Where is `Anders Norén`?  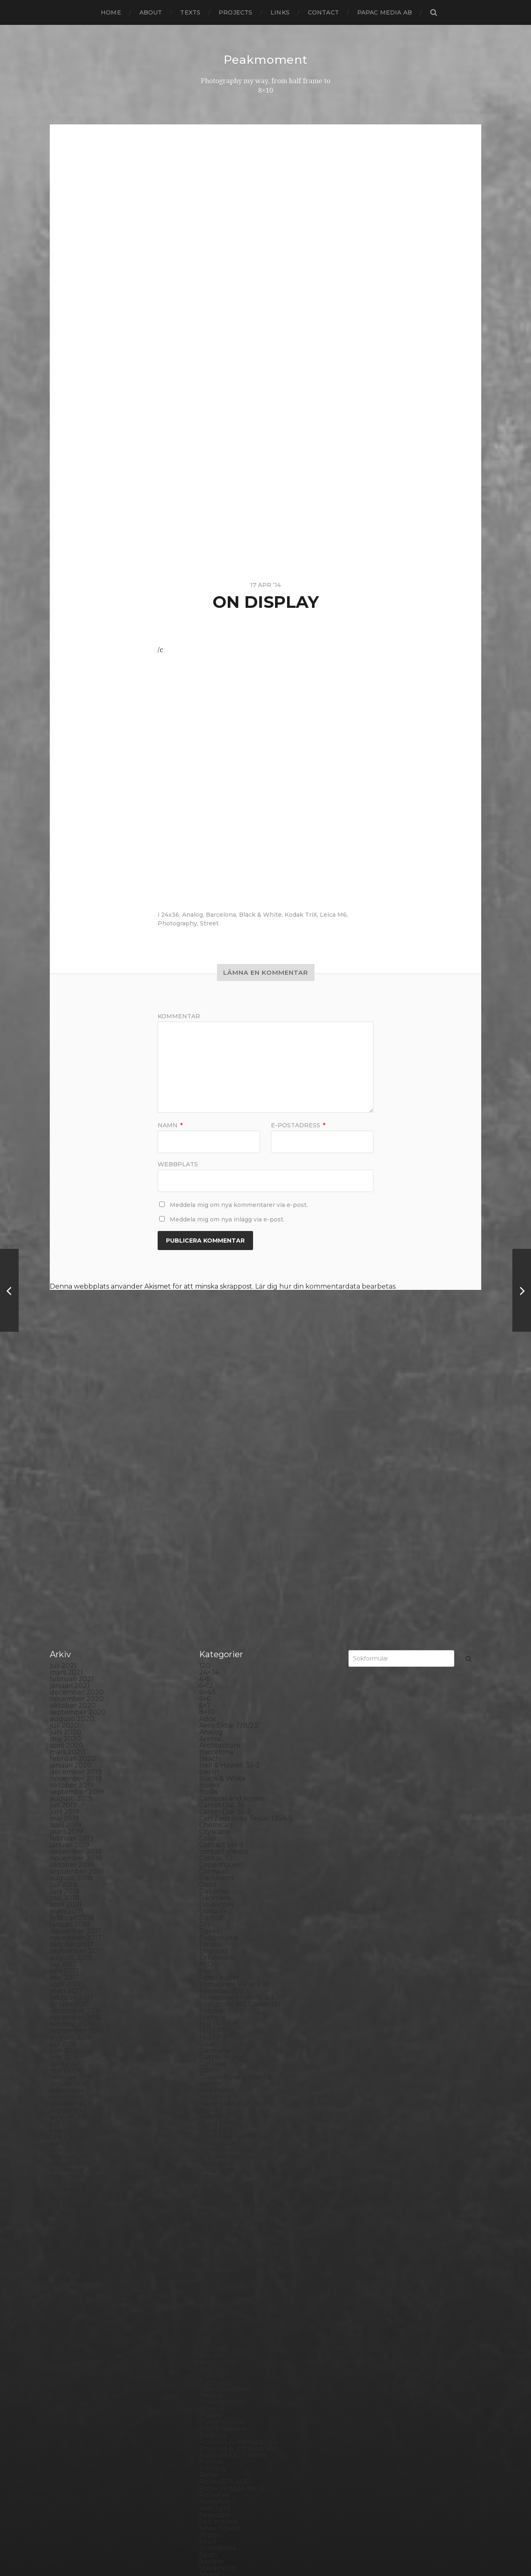
Anders Norén is located at coordinates (280, 2548).